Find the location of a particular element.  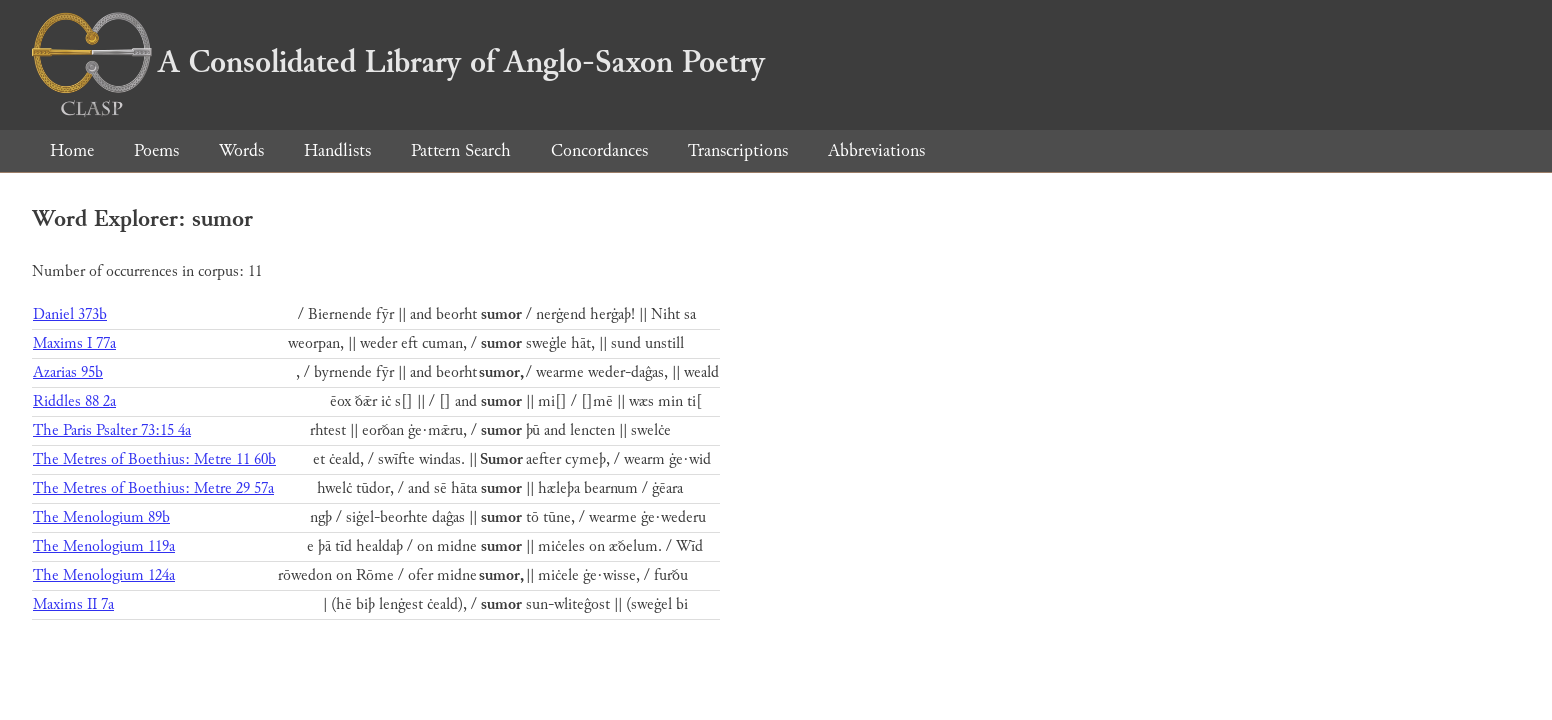

Poems is located at coordinates (156, 150).